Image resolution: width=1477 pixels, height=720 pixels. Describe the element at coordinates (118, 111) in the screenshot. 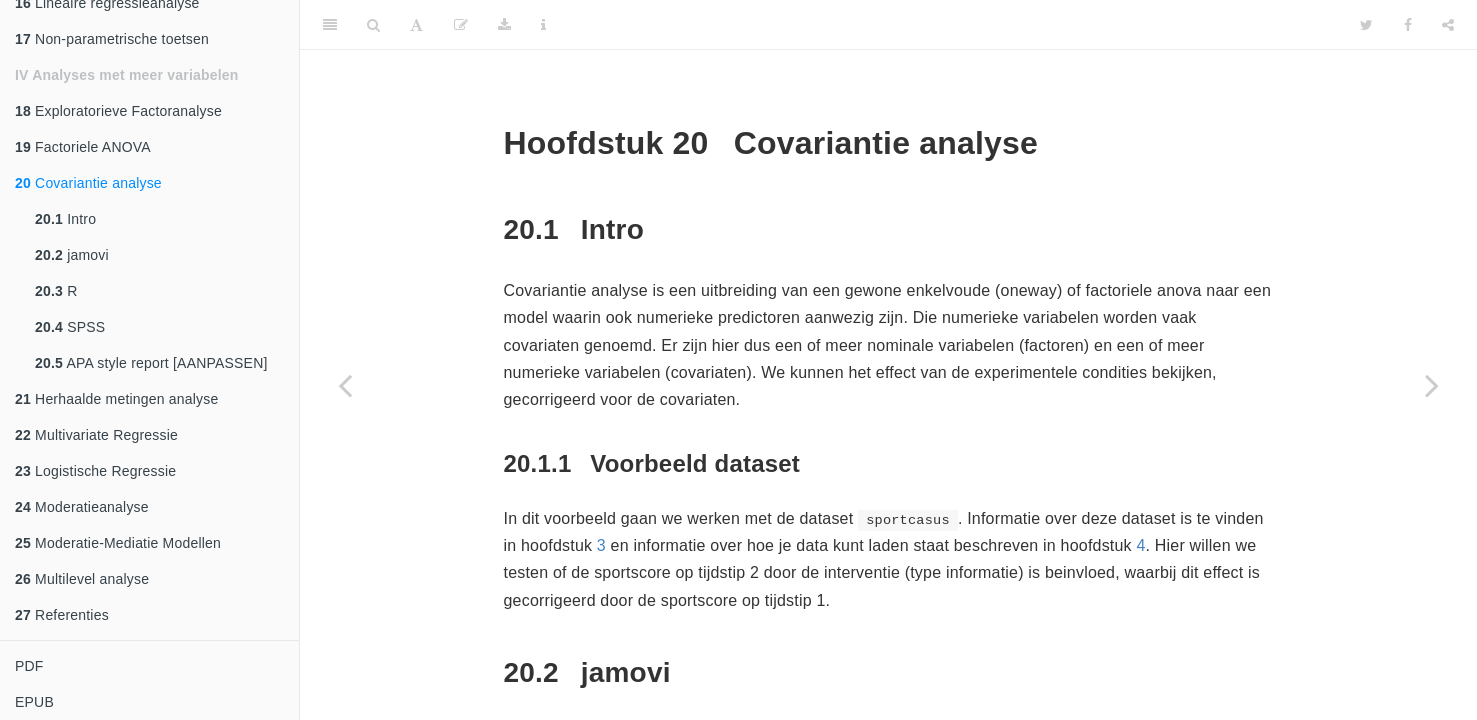

I see `Exploratorieve Factoranalyse` at that location.